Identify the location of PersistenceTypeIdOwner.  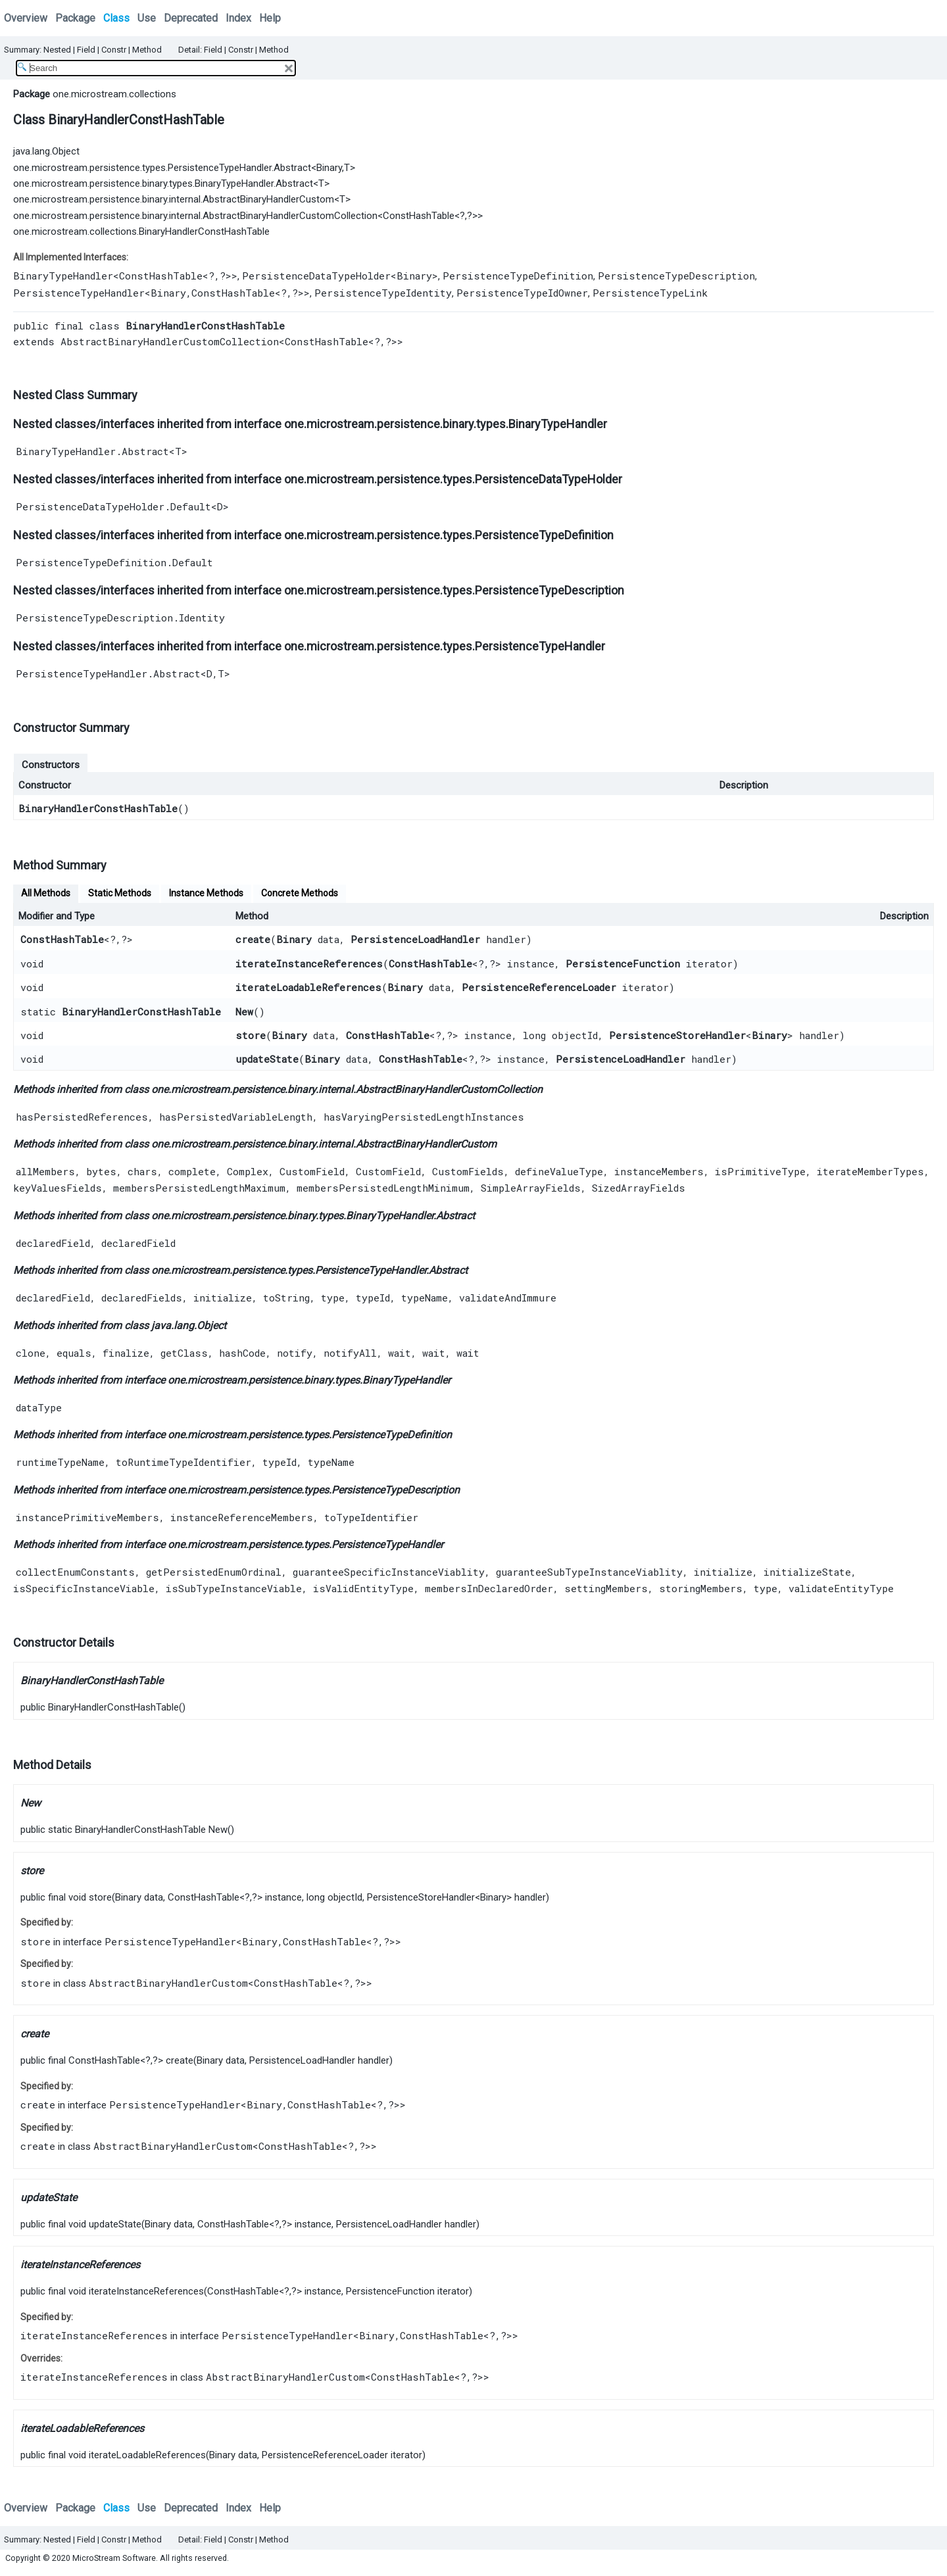
(522, 292).